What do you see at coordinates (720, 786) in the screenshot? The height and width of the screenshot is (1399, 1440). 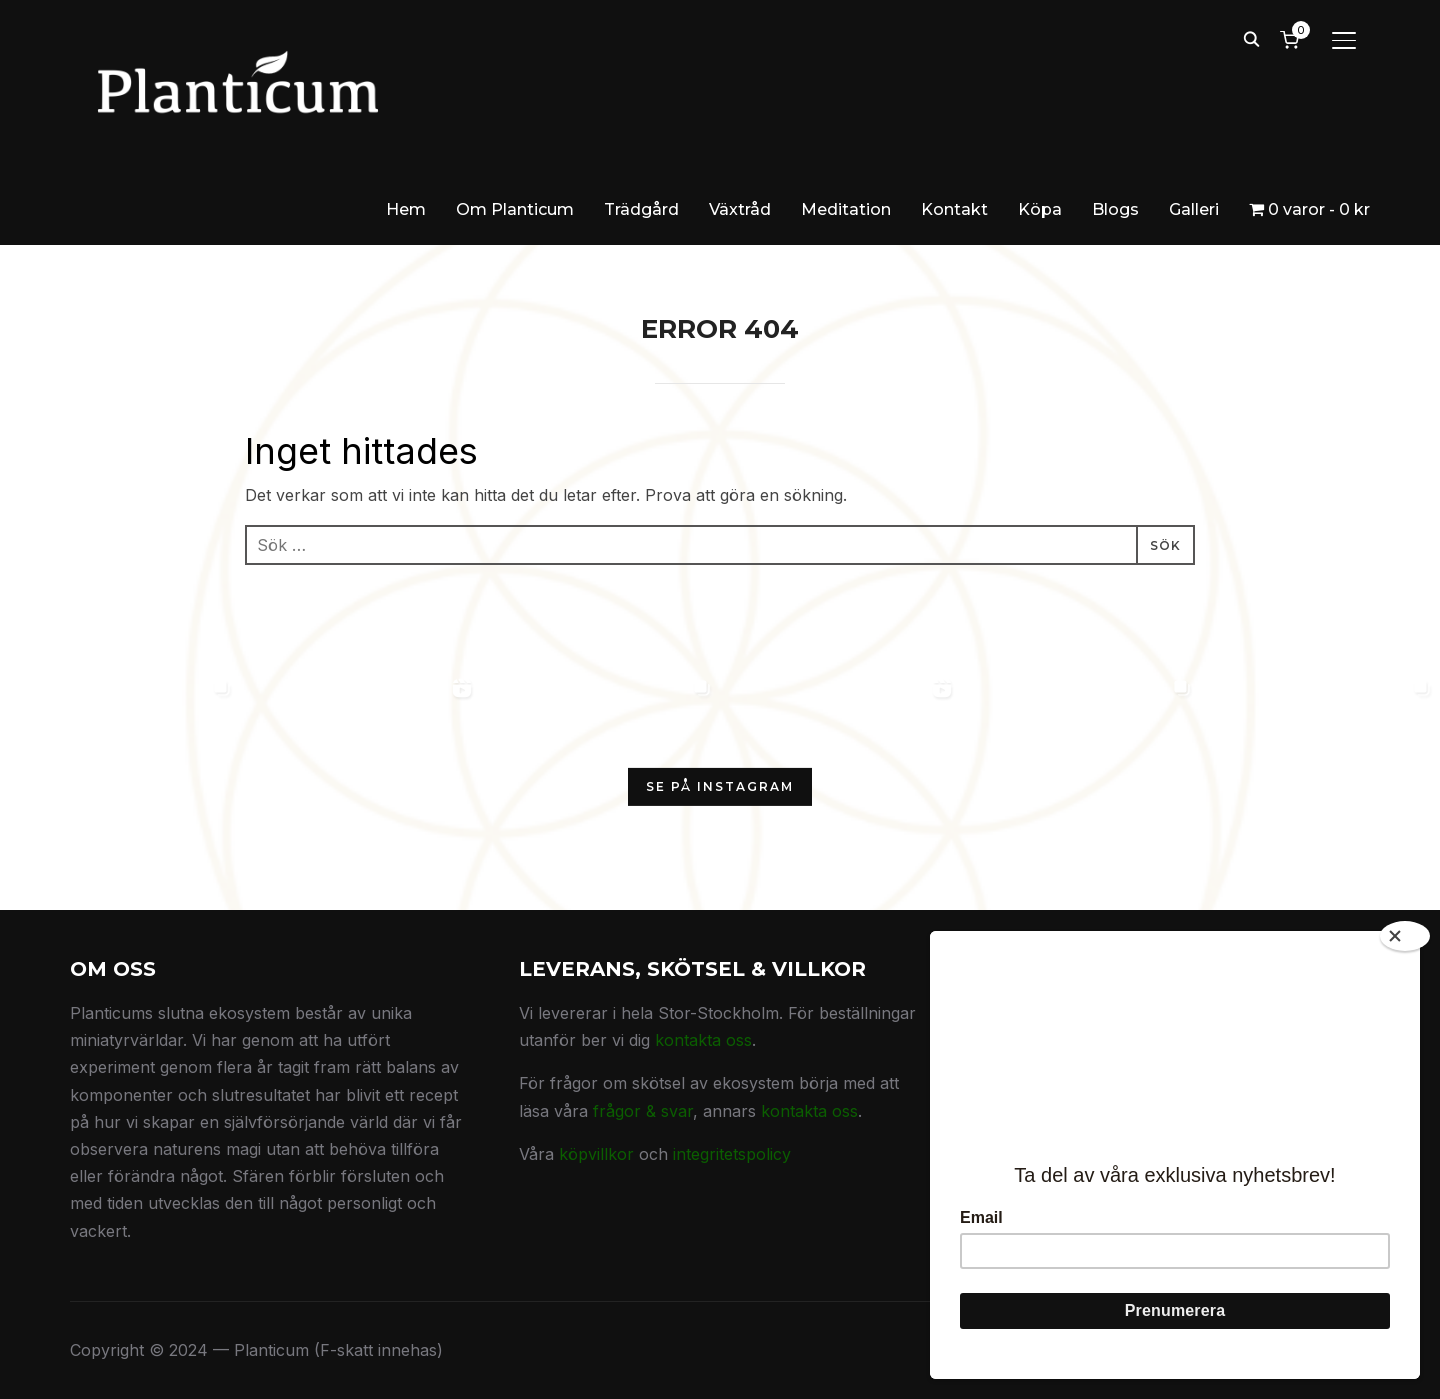 I see `Se på Instagram` at bounding box center [720, 786].